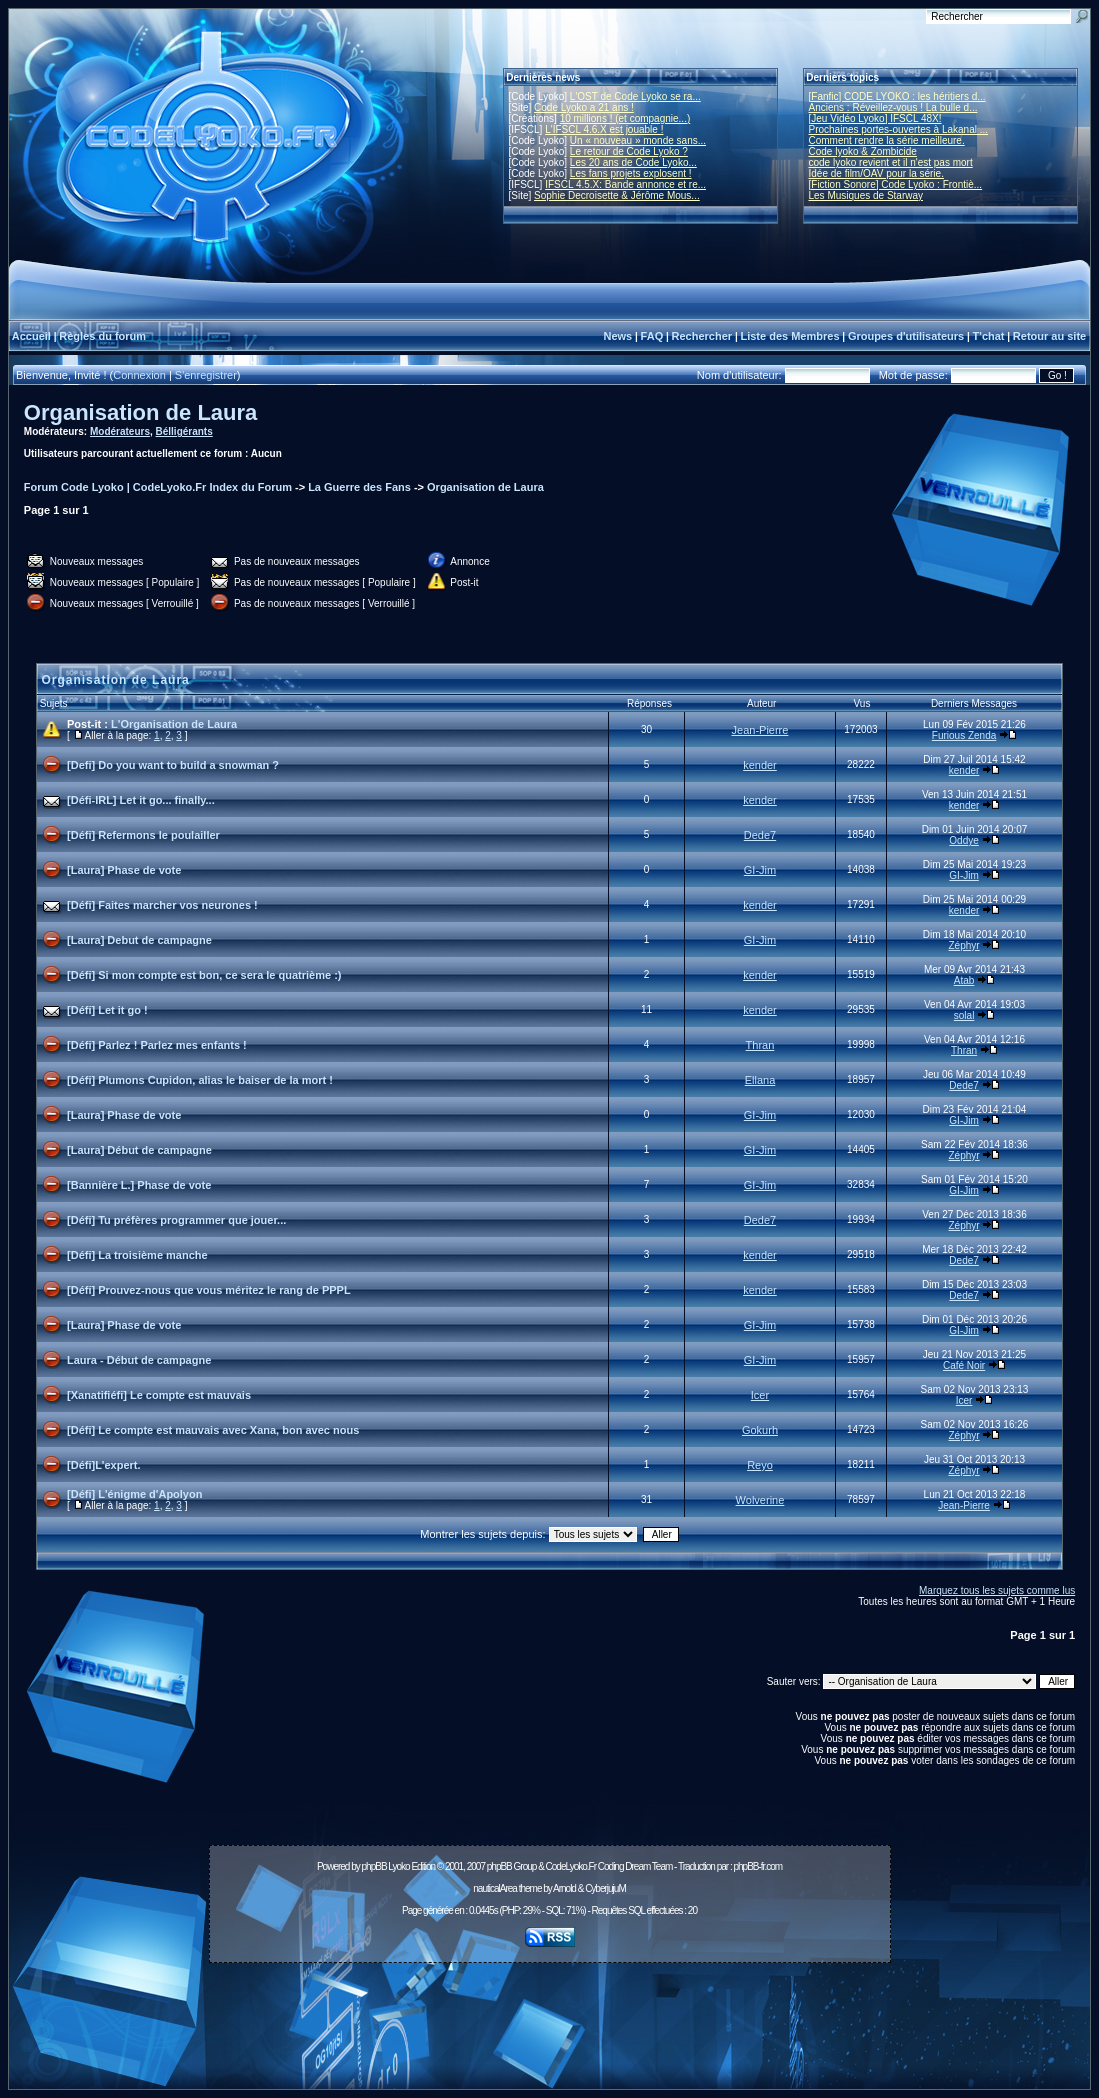 The height and width of the screenshot is (2098, 1099). Describe the element at coordinates (141, 412) in the screenshot. I see `Organisation de Laura` at that location.